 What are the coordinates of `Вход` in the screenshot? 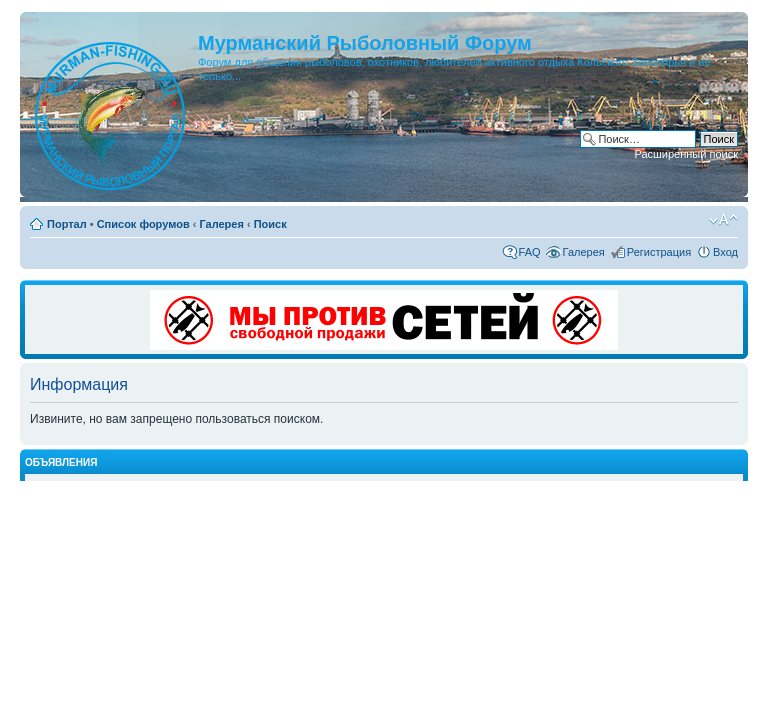 It's located at (725, 252).